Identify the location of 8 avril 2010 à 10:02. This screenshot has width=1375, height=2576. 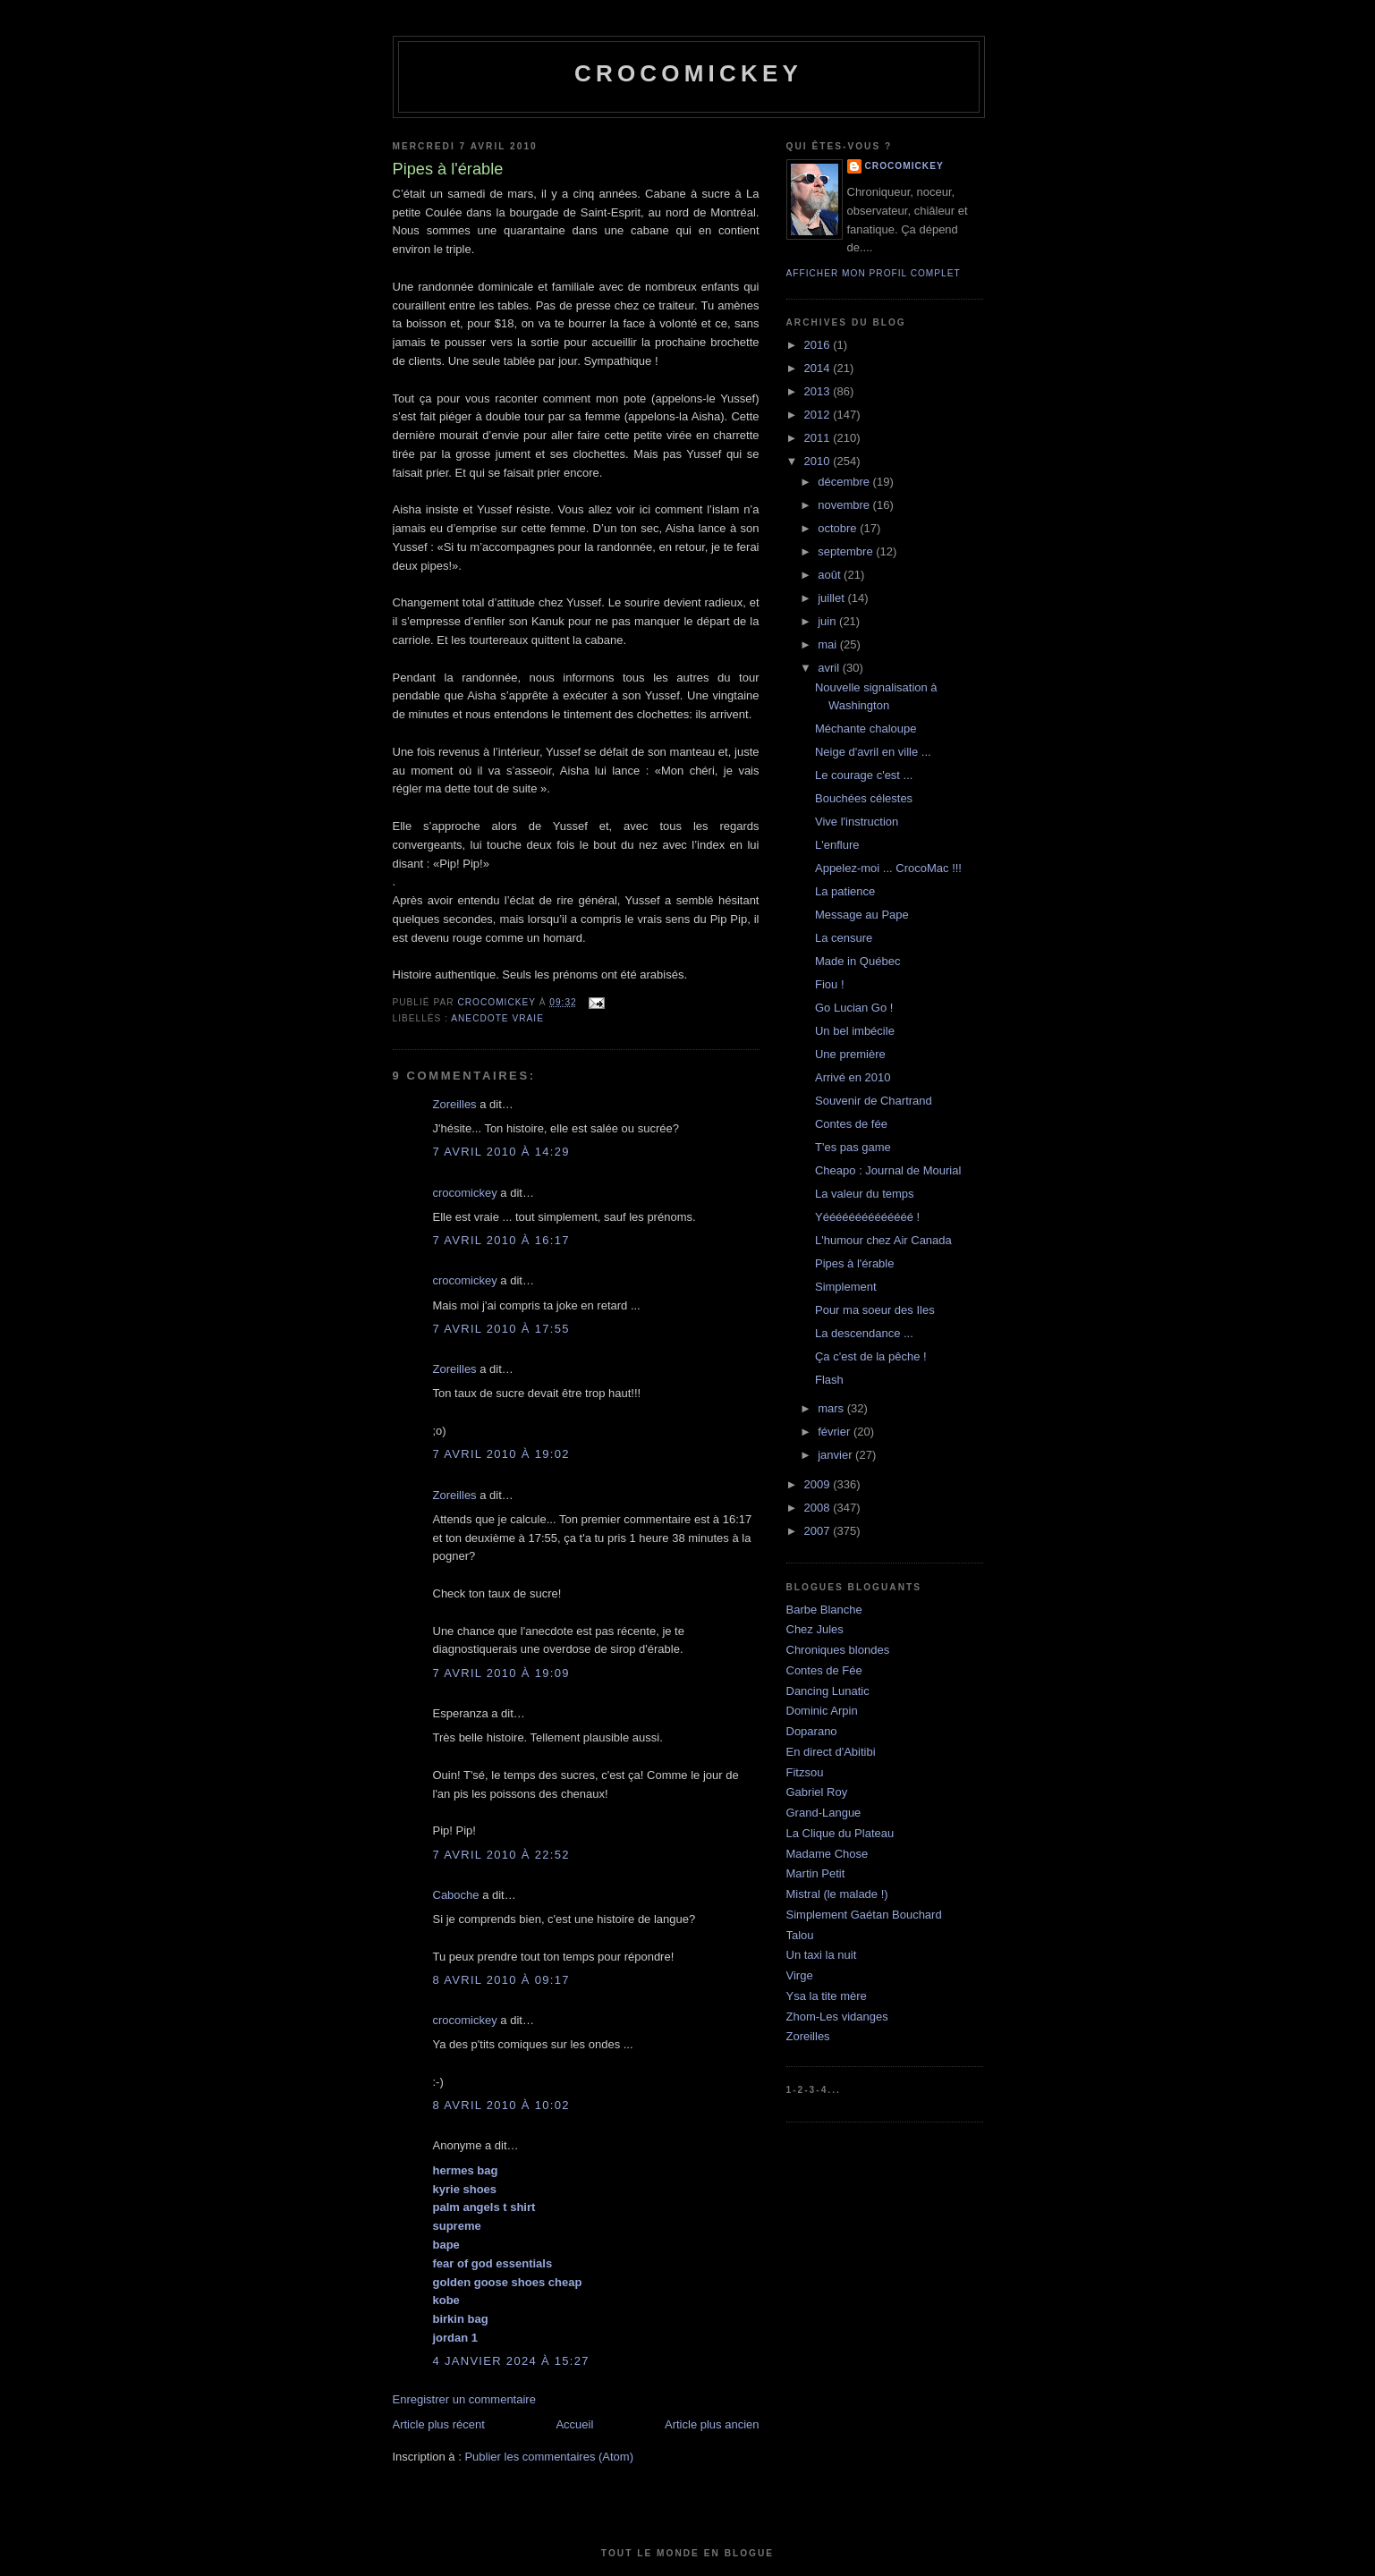
(501, 2105).